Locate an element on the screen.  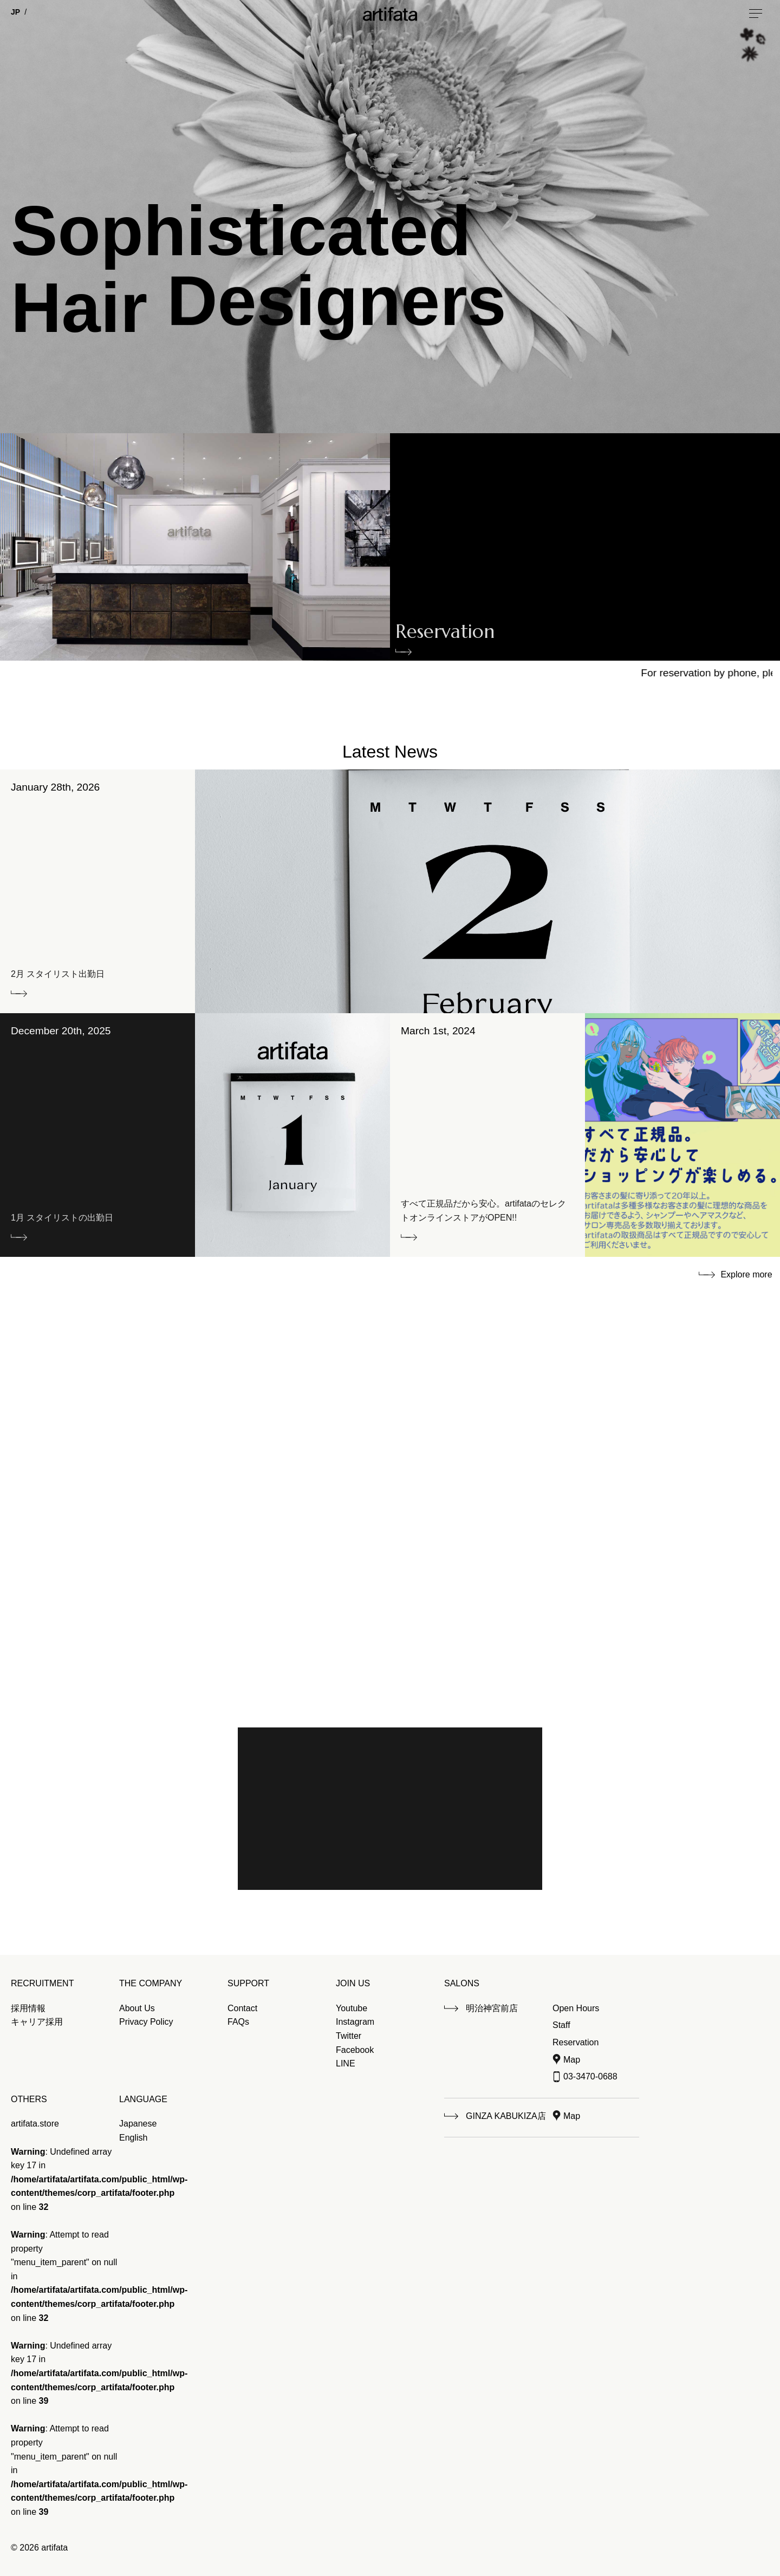
採用情報 is located at coordinates (28, 2008).